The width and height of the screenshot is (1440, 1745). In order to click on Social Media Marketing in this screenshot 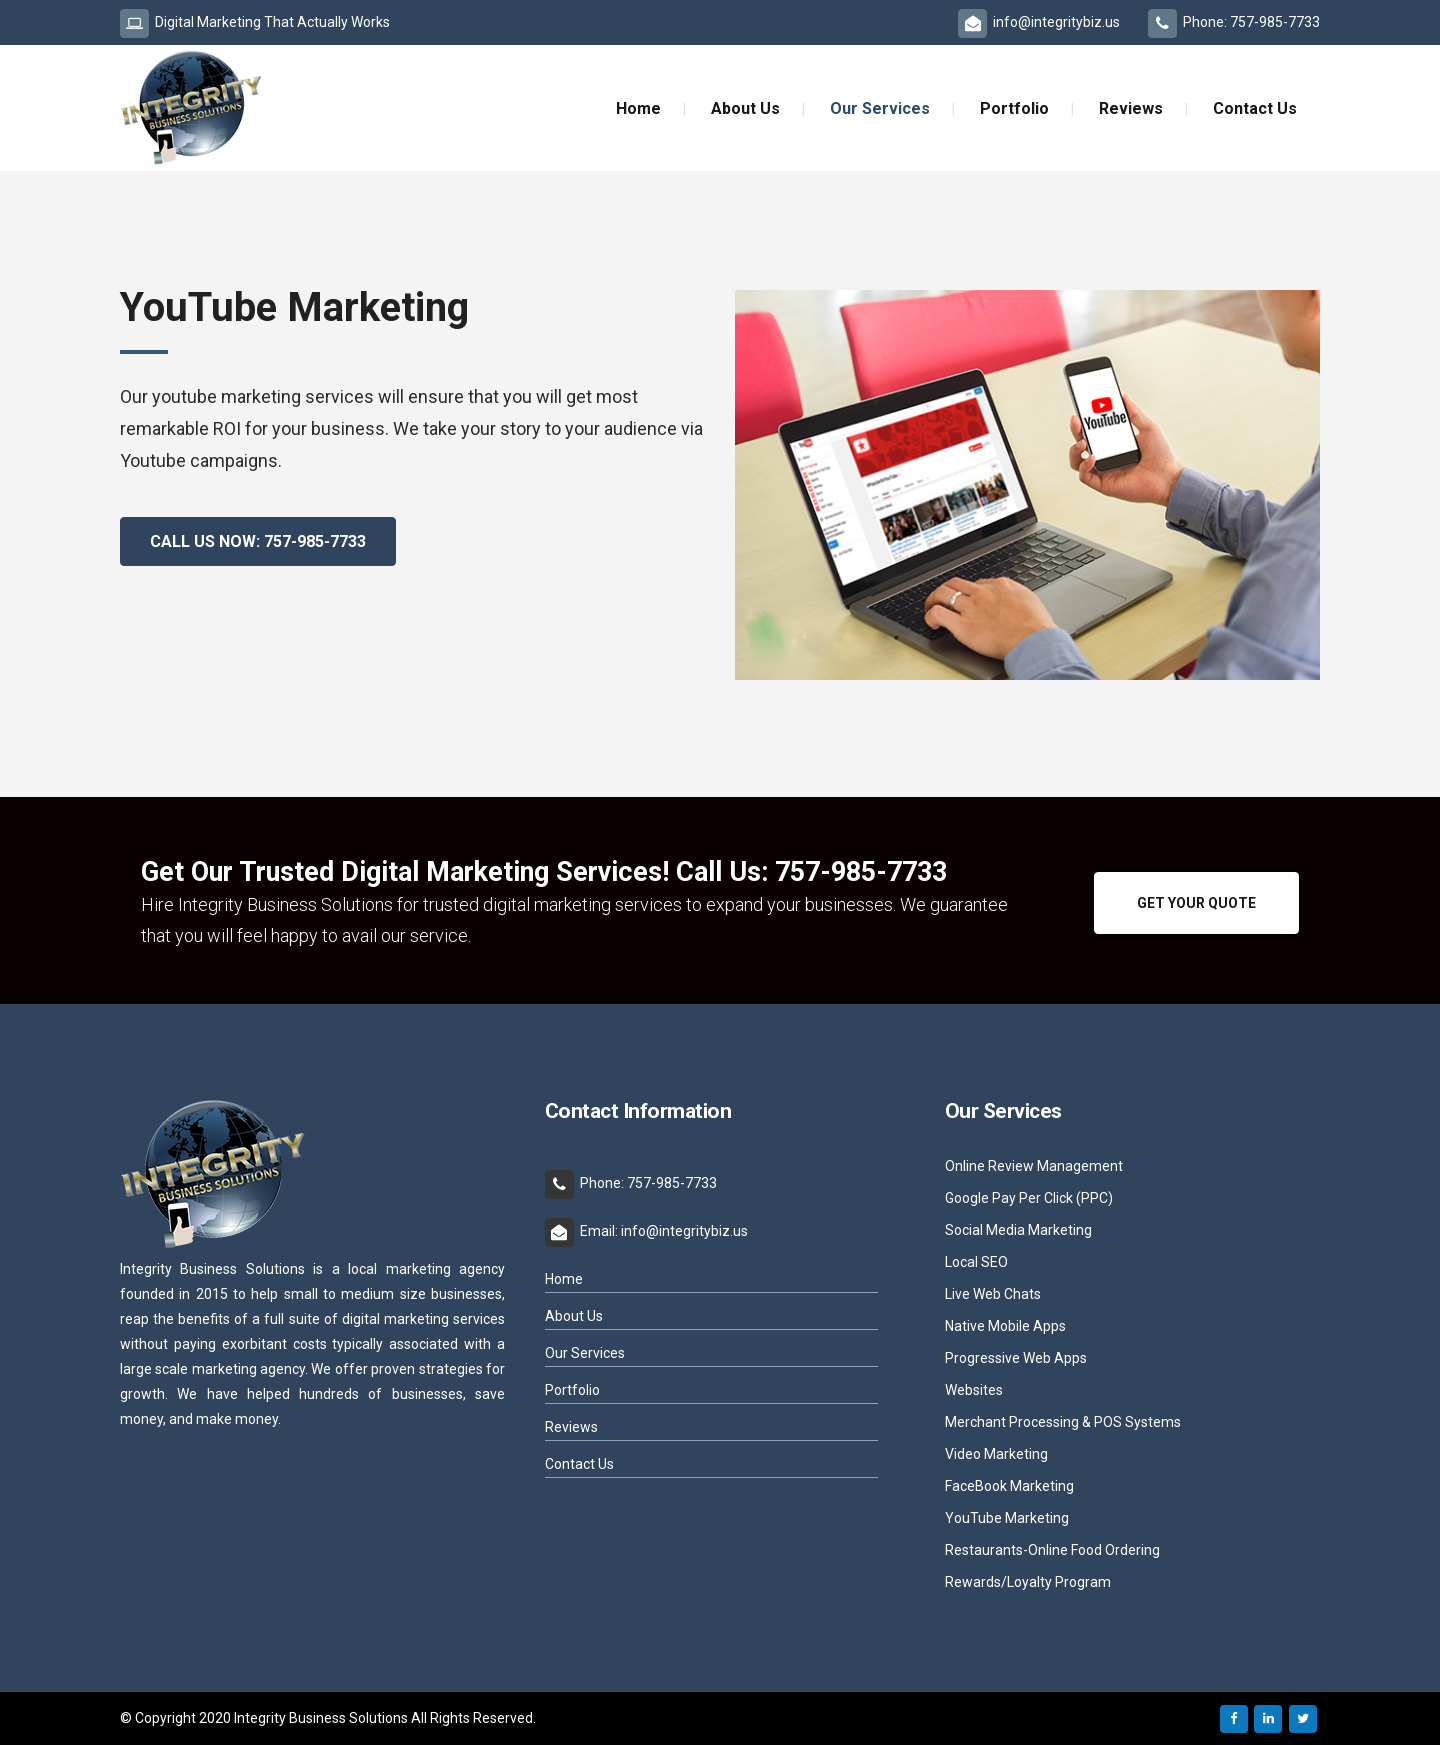, I will do `click(1018, 1230)`.